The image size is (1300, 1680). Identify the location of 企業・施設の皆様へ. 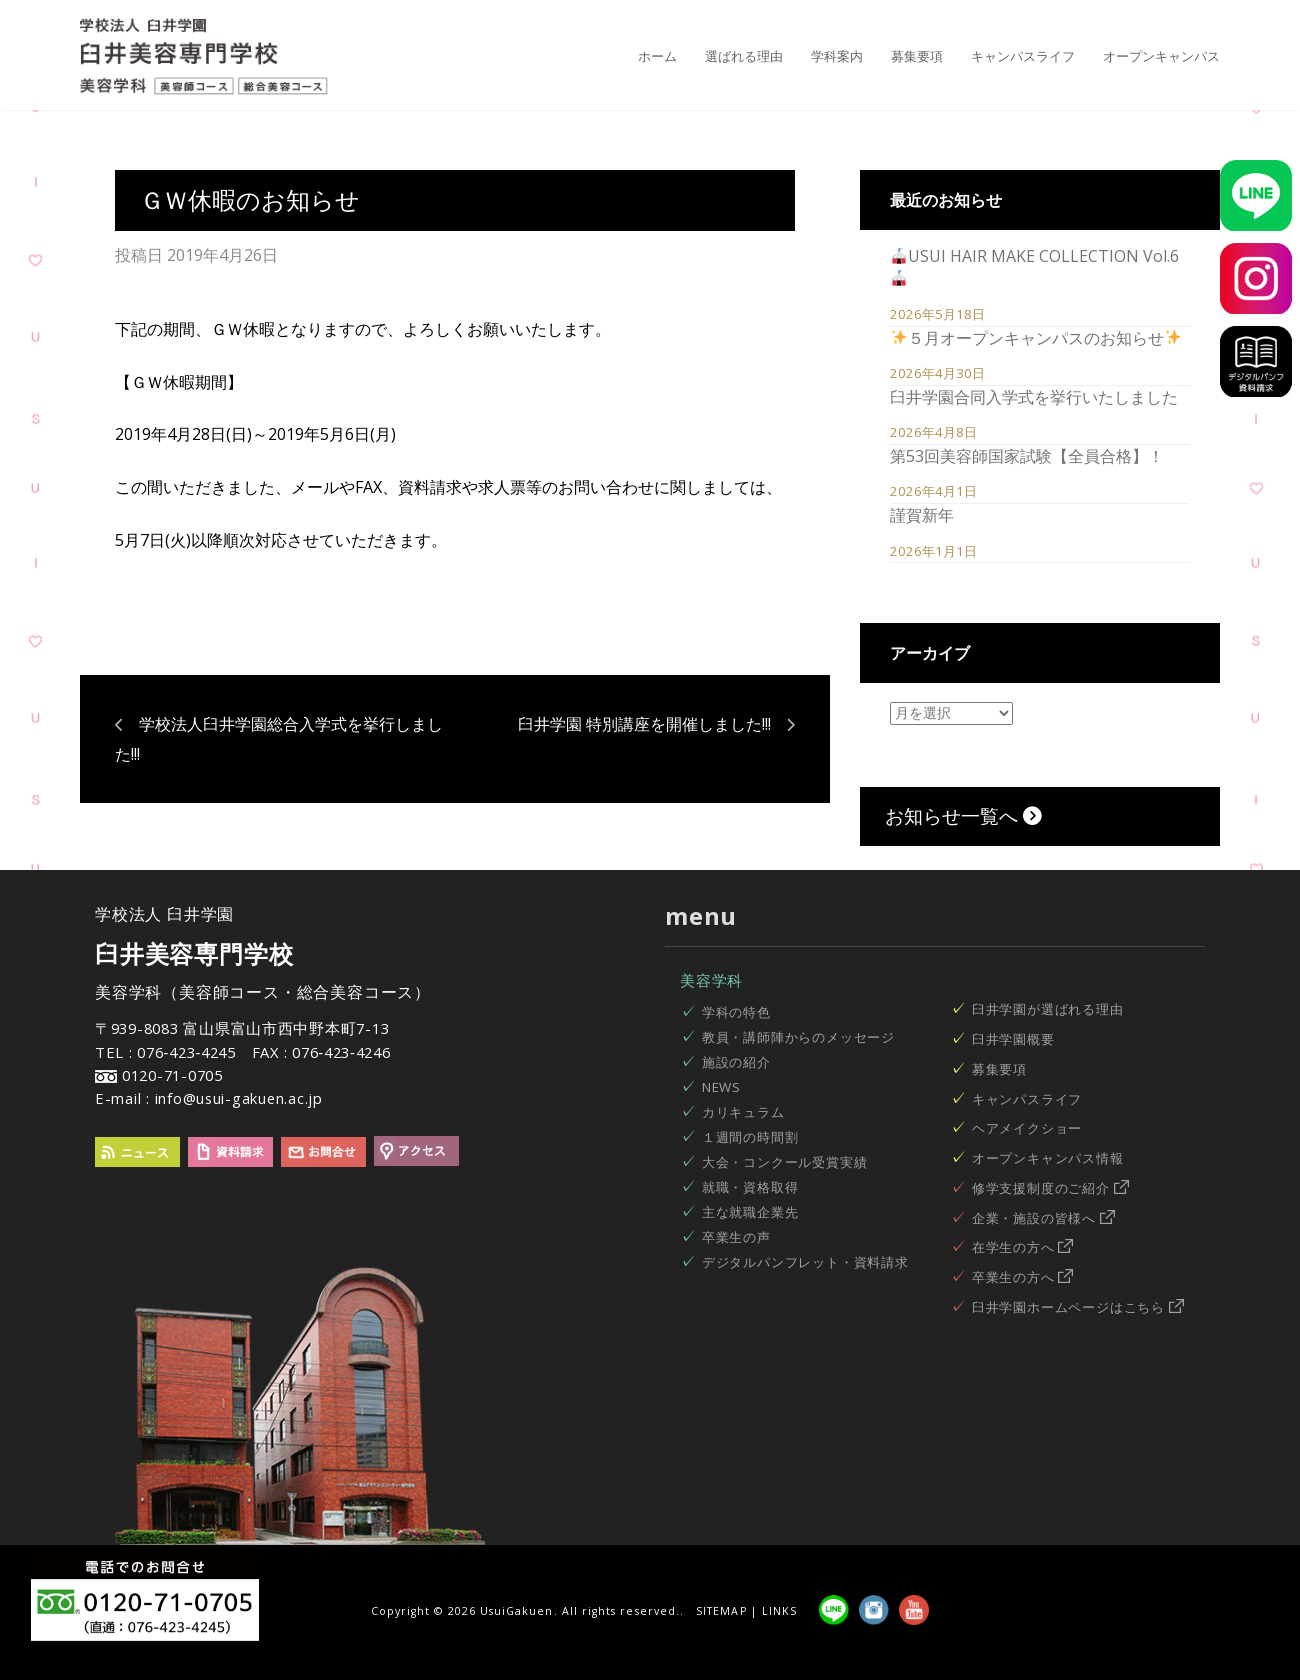
(1043, 1218).